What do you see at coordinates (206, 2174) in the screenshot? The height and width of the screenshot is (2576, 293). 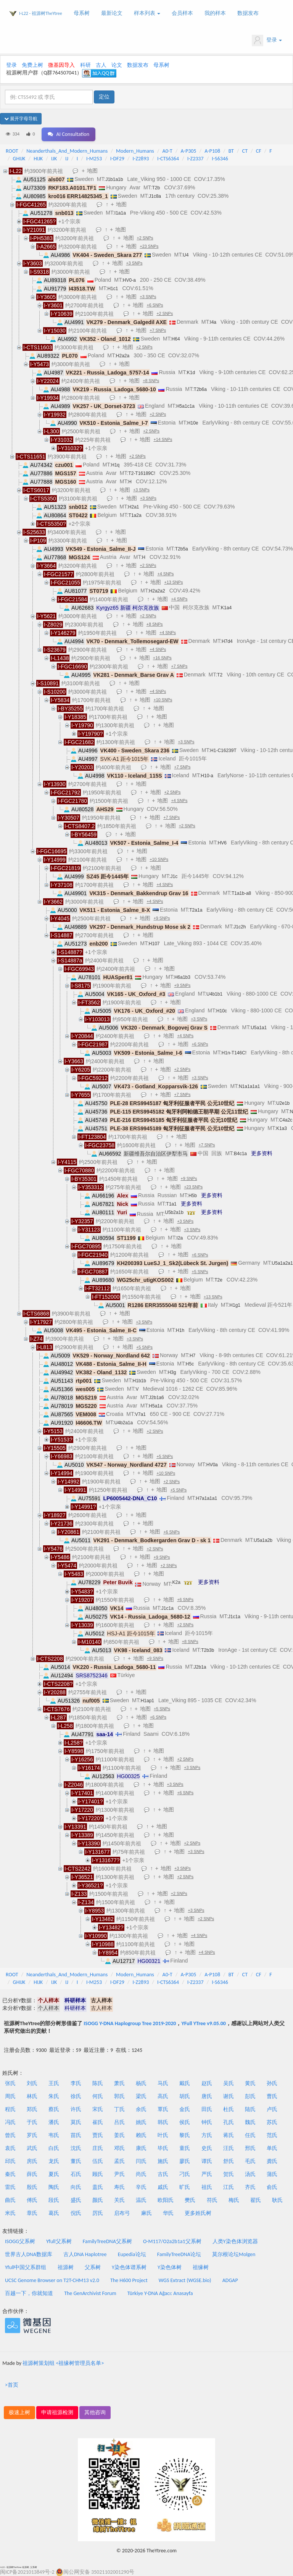 I see `严氏` at bounding box center [206, 2174].